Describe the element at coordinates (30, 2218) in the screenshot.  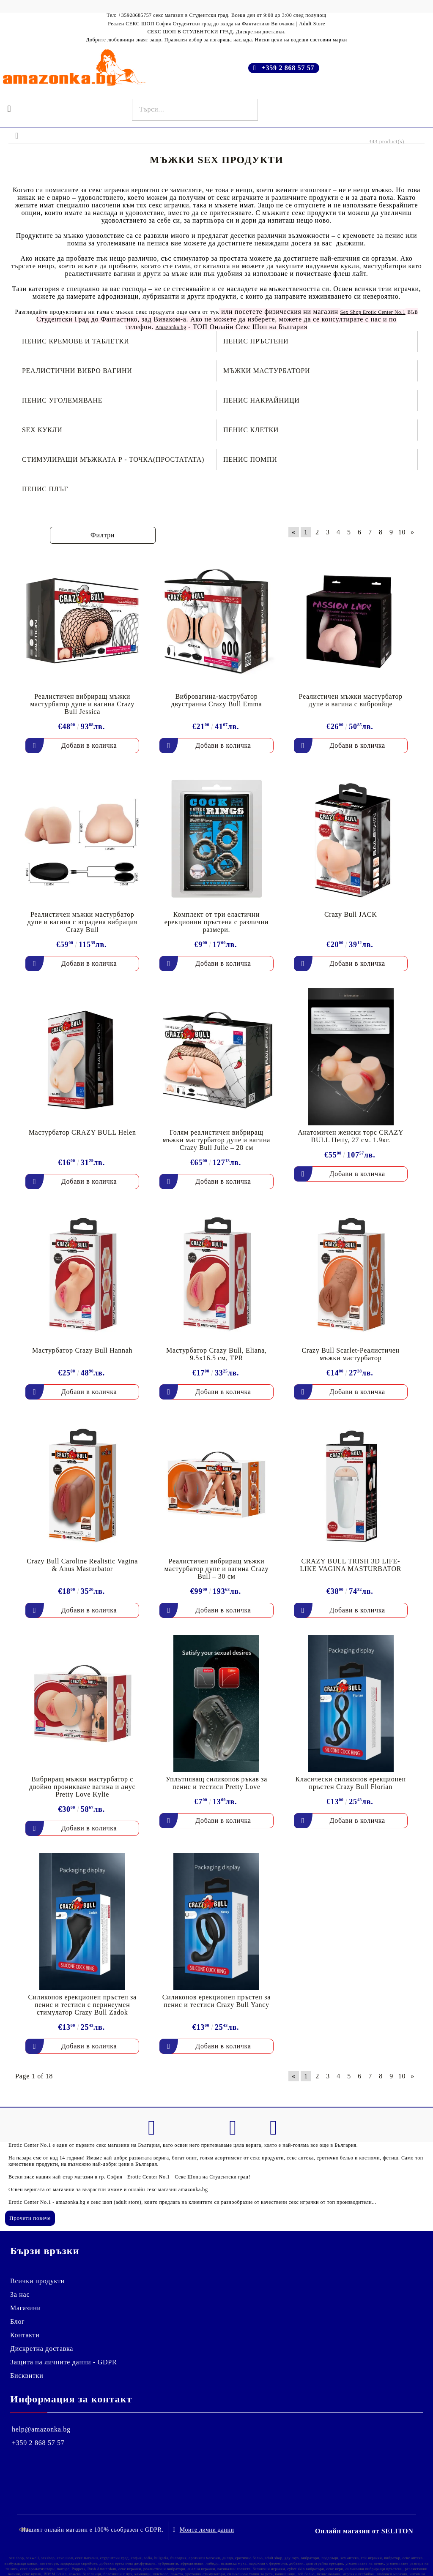
I see `Прочети повече` at that location.